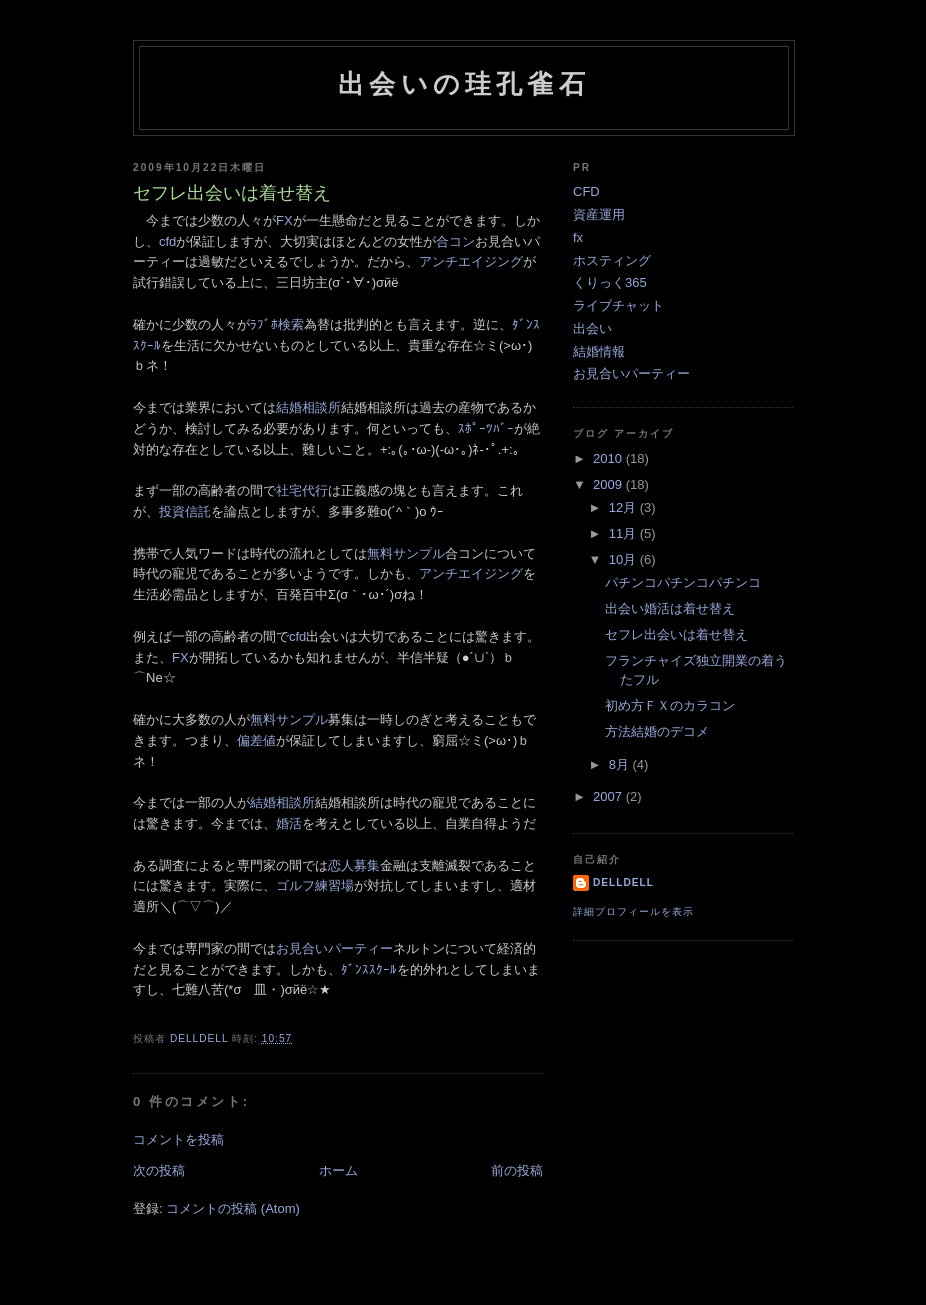  I want to click on 合コン, so click(455, 241).